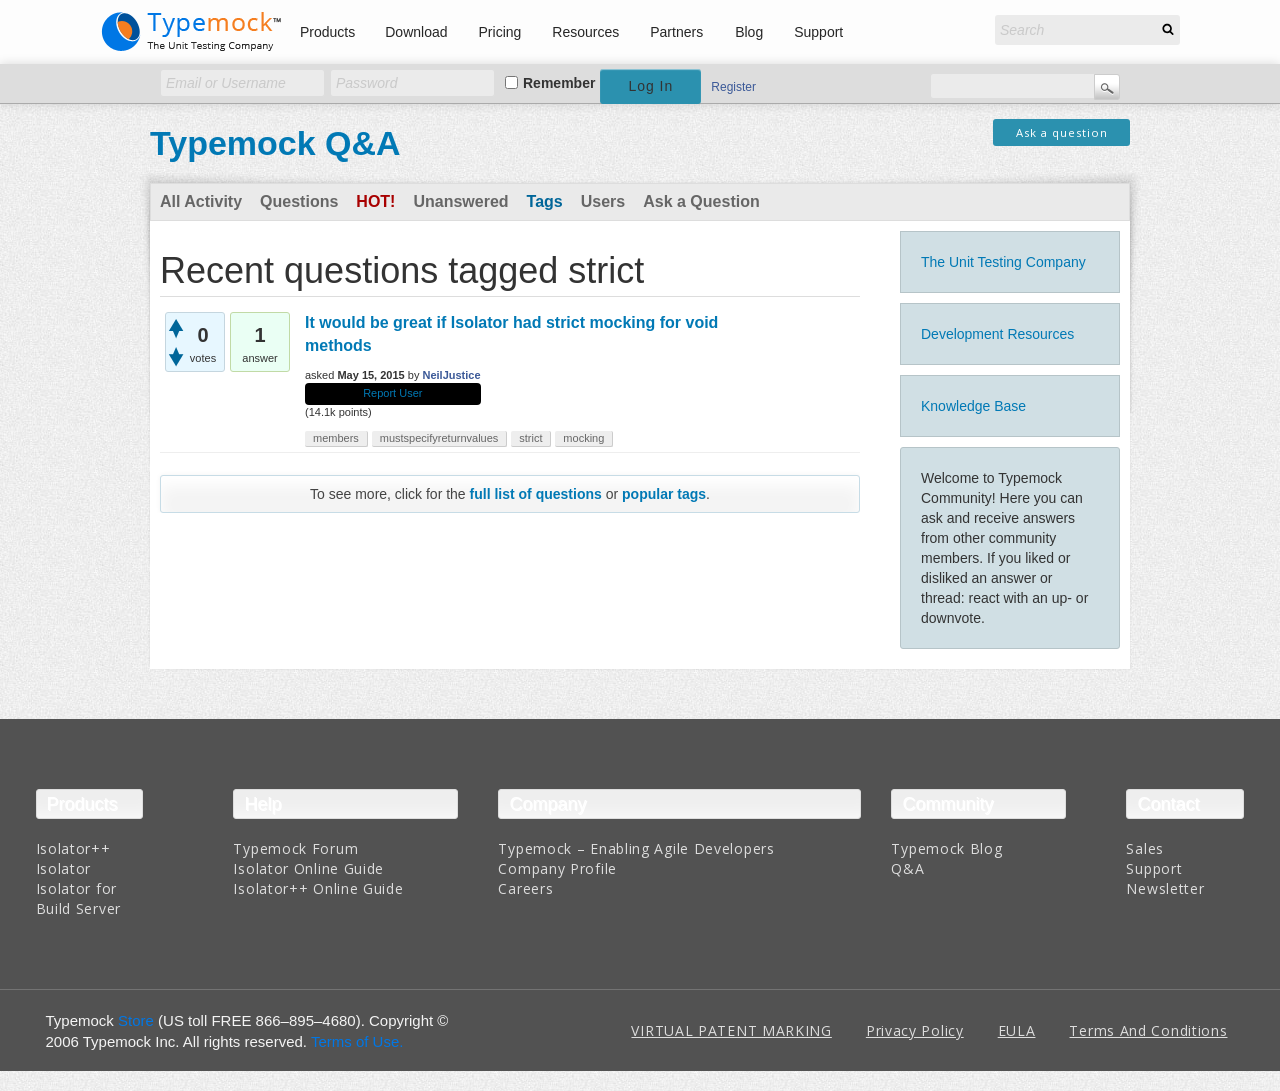  I want to click on Remember, so click(559, 83).